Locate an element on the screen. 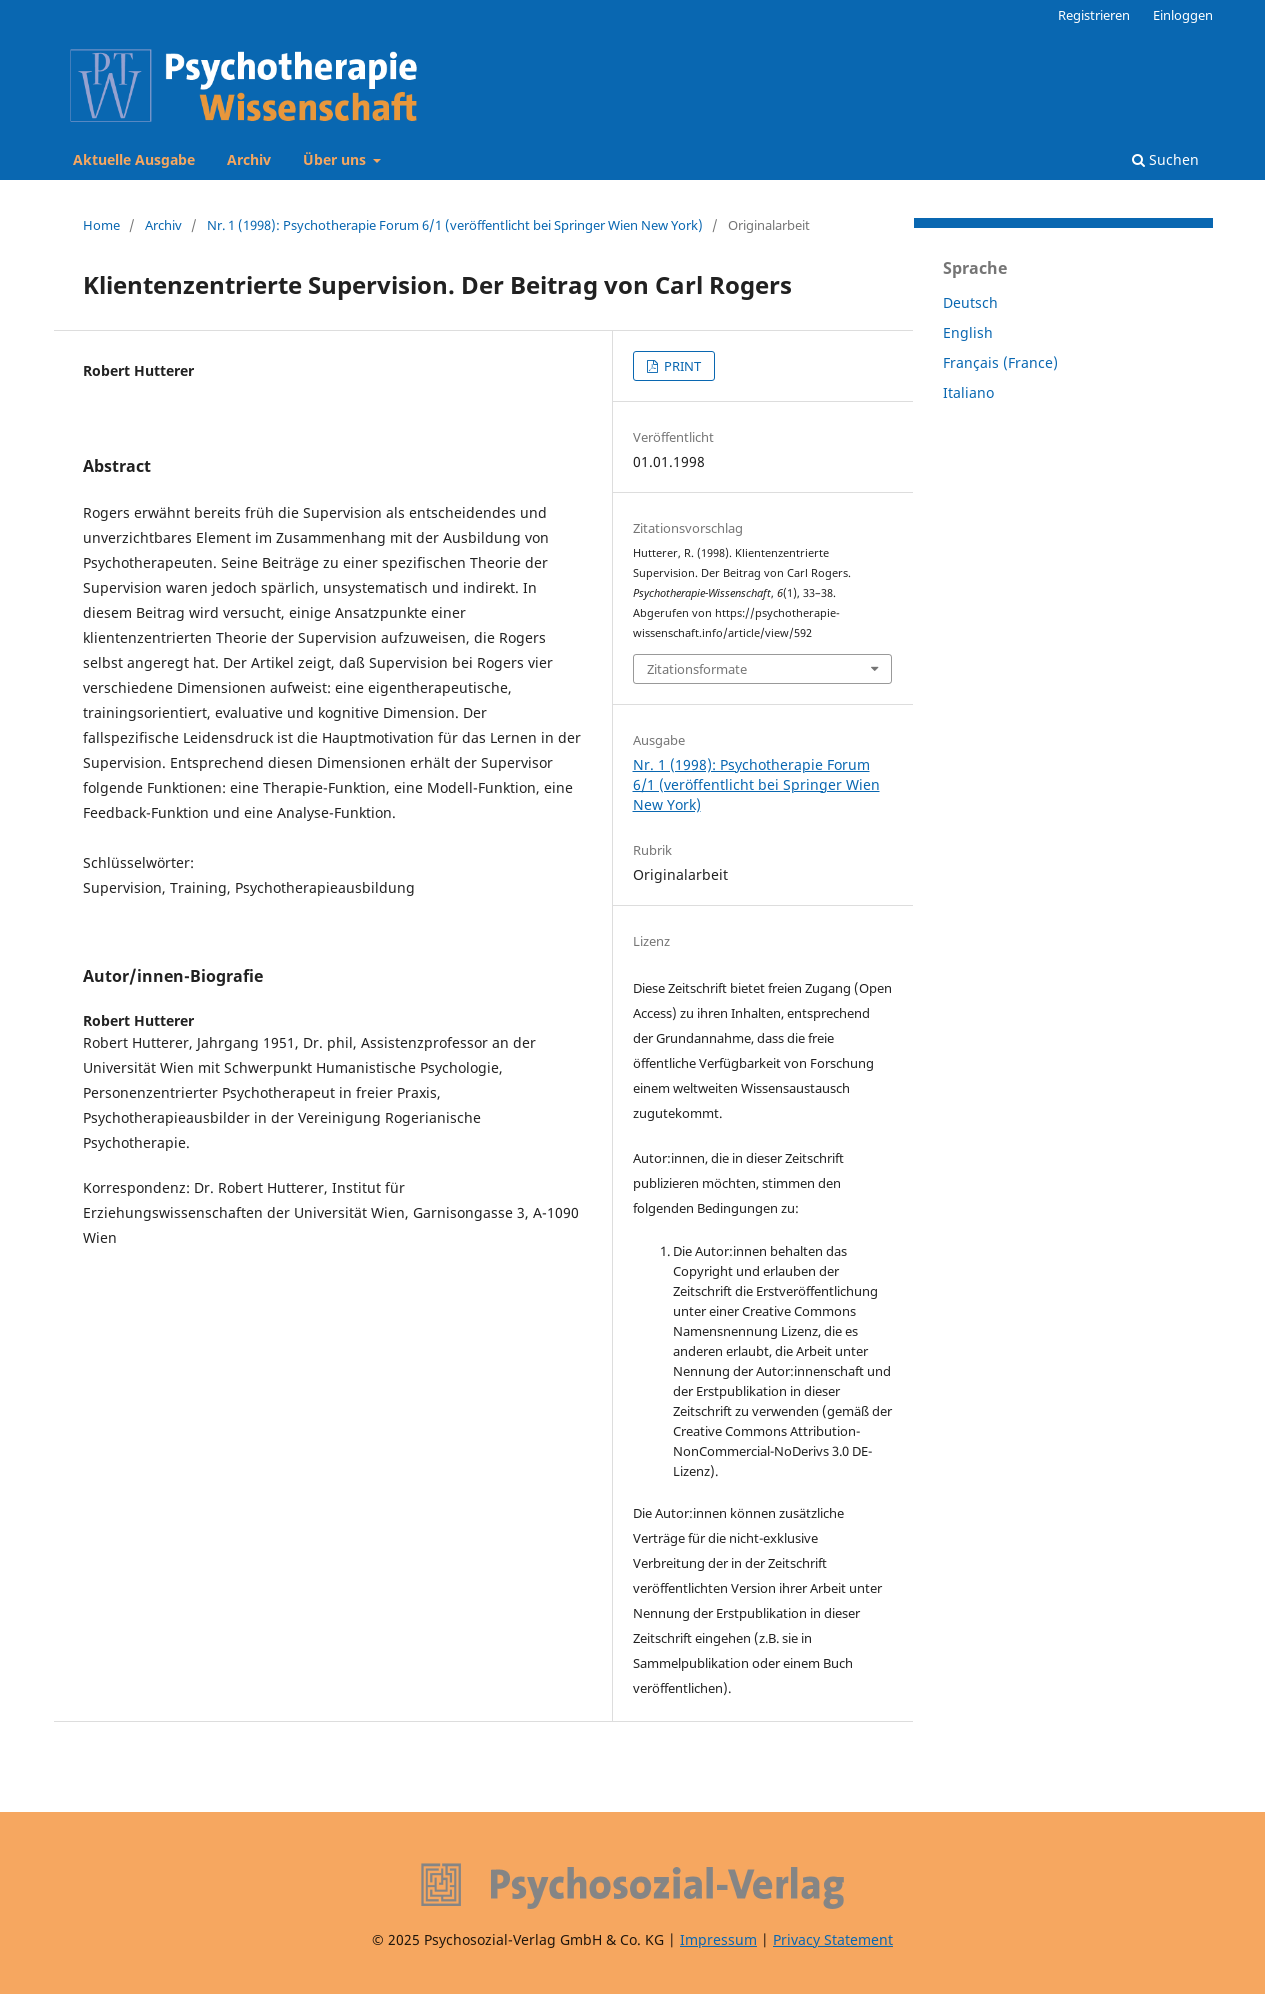 Image resolution: width=1265 pixels, height=1994 pixels. Archiv is located at coordinates (249, 159).